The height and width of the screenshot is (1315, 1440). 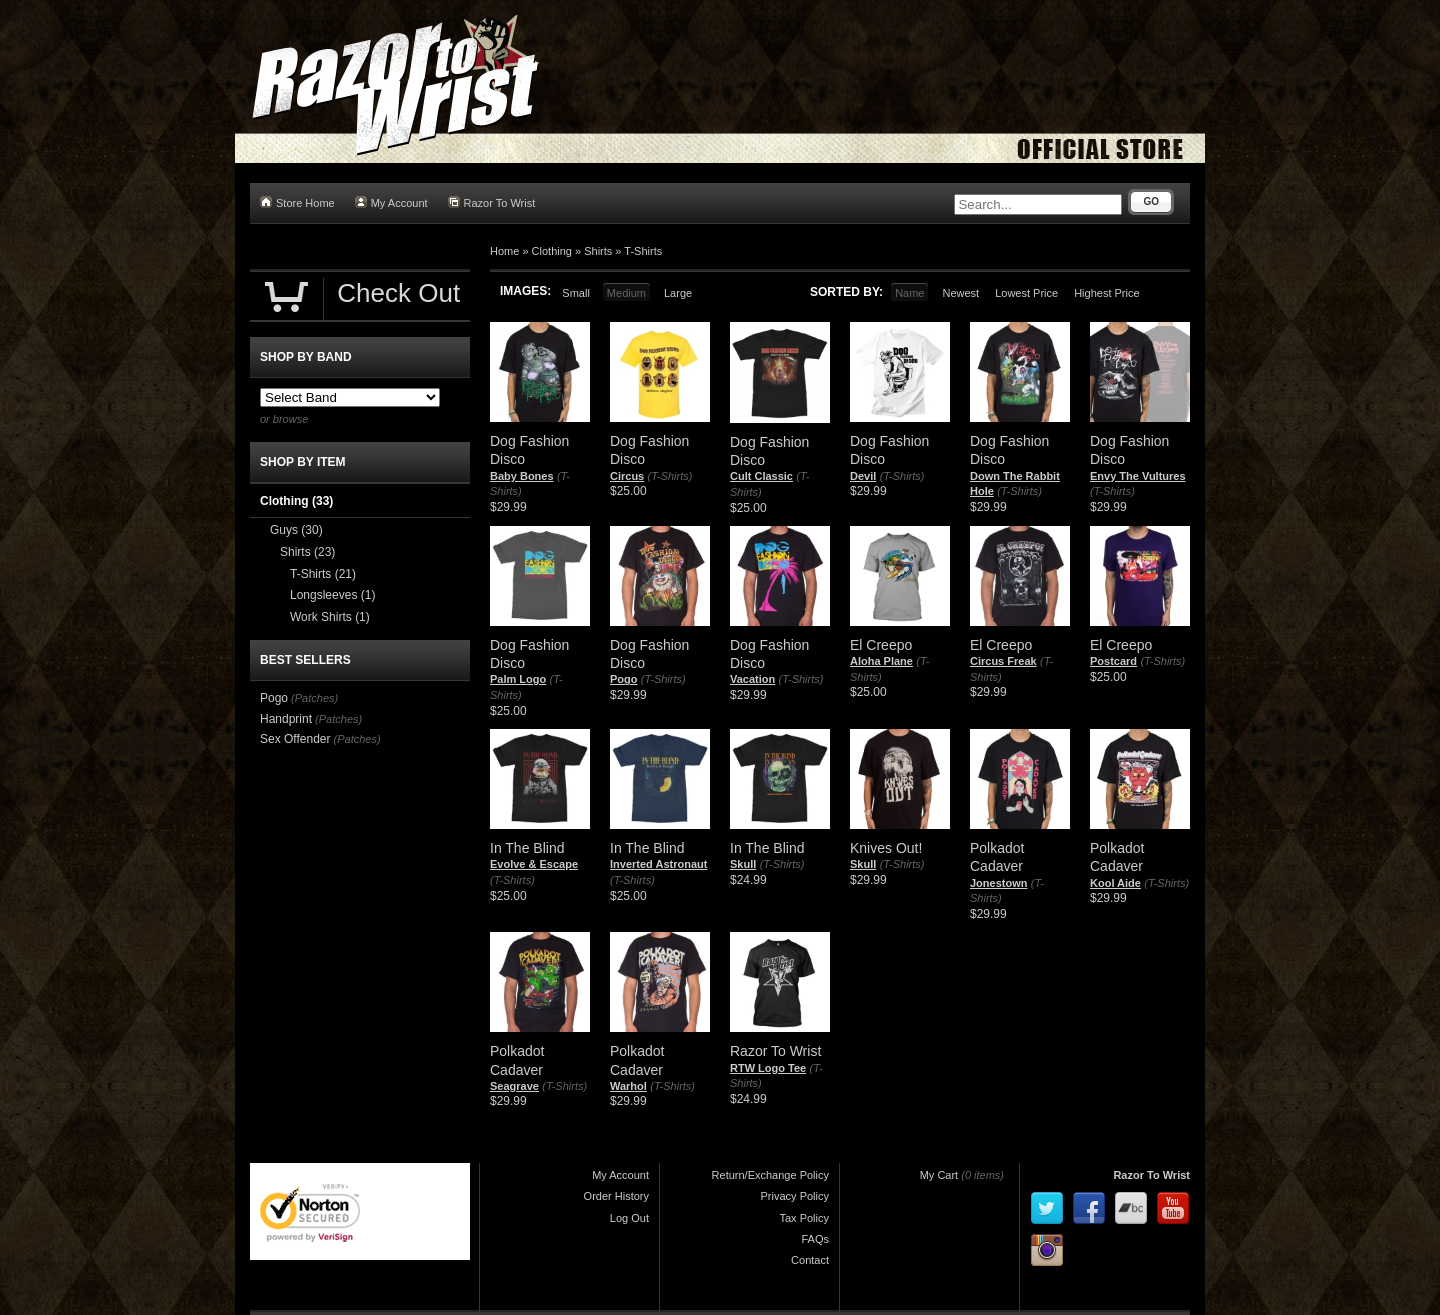 I want to click on FAQs, so click(x=815, y=1239).